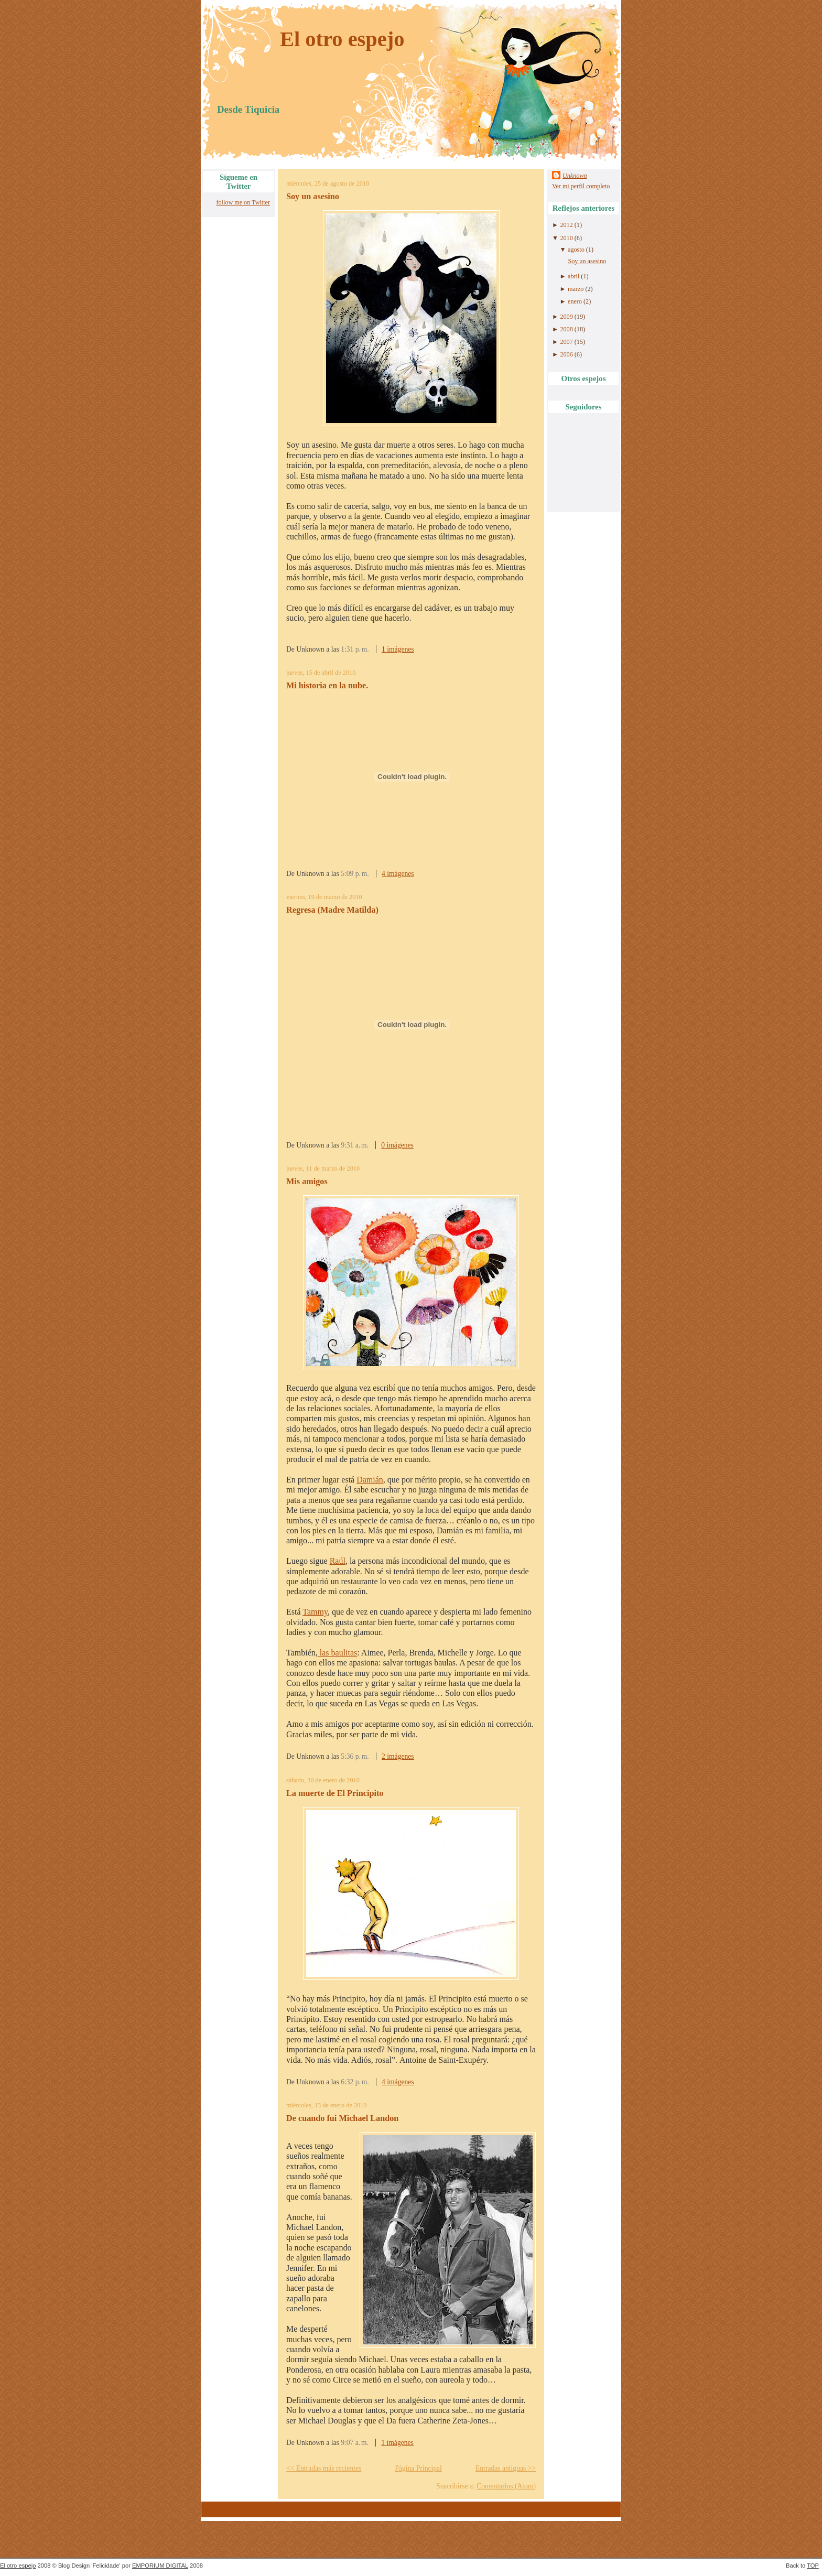 Image resolution: width=822 pixels, height=2576 pixels. What do you see at coordinates (506, 2486) in the screenshot?
I see `Comentarios (Atom)` at bounding box center [506, 2486].